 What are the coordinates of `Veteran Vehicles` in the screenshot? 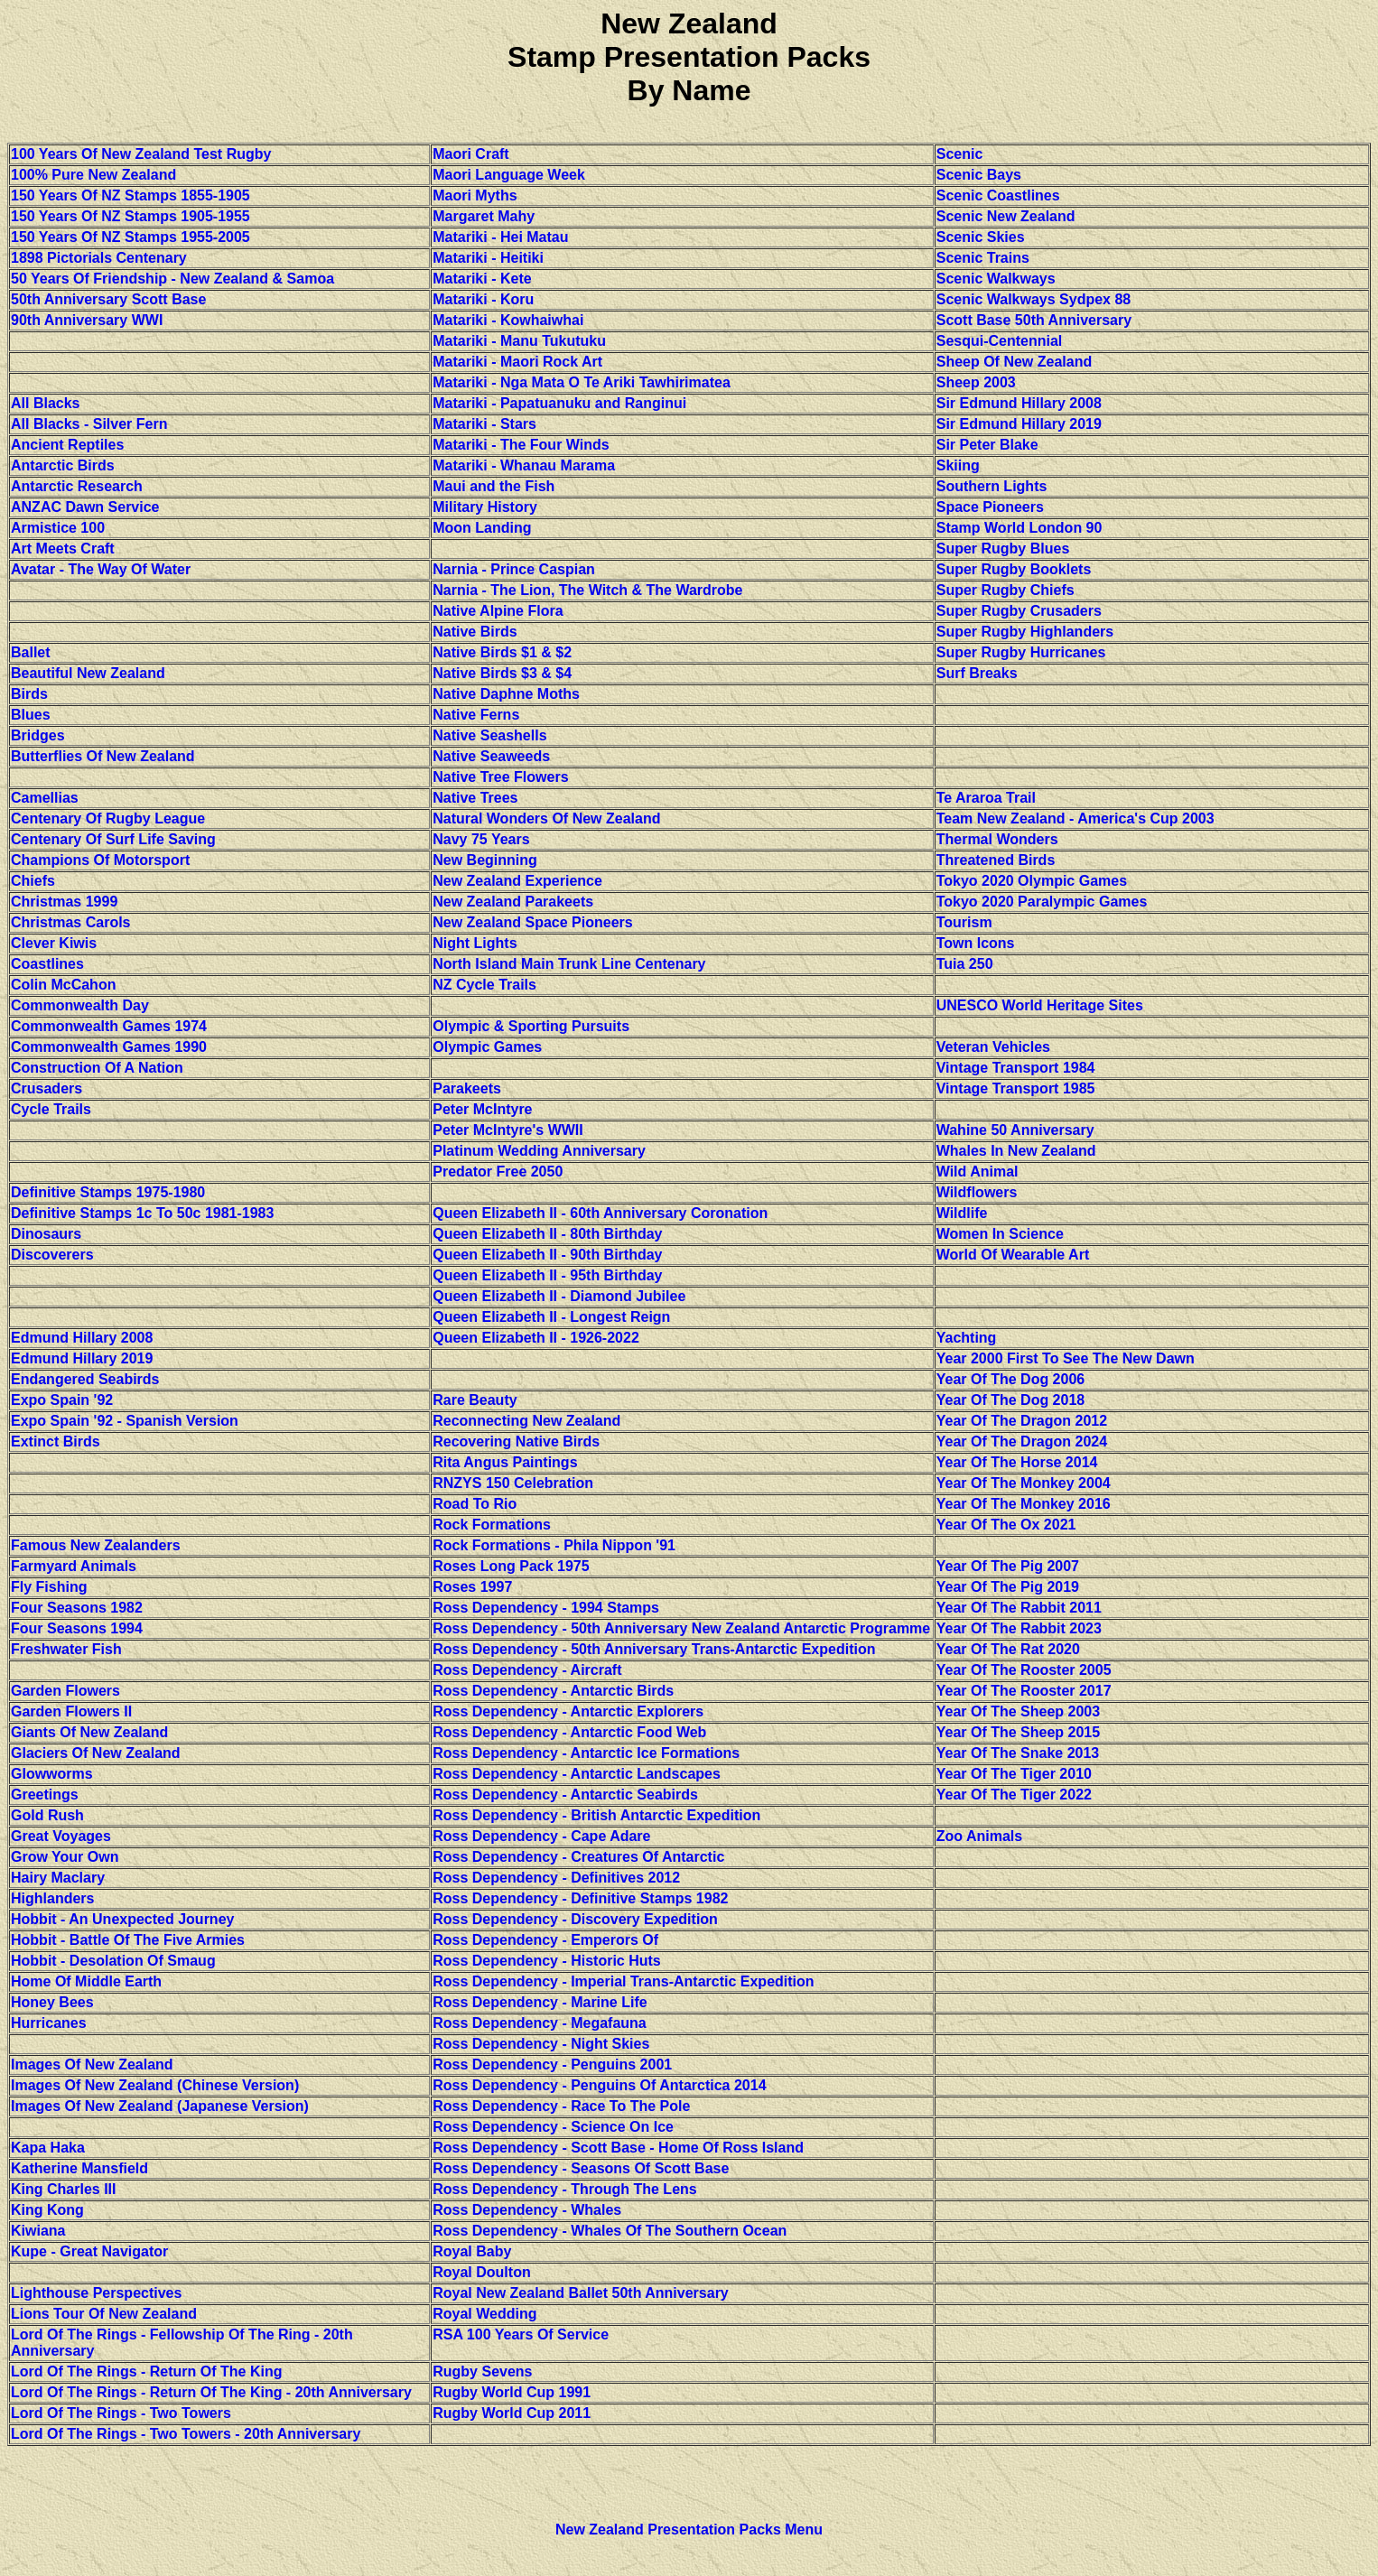 It's located at (993, 1047).